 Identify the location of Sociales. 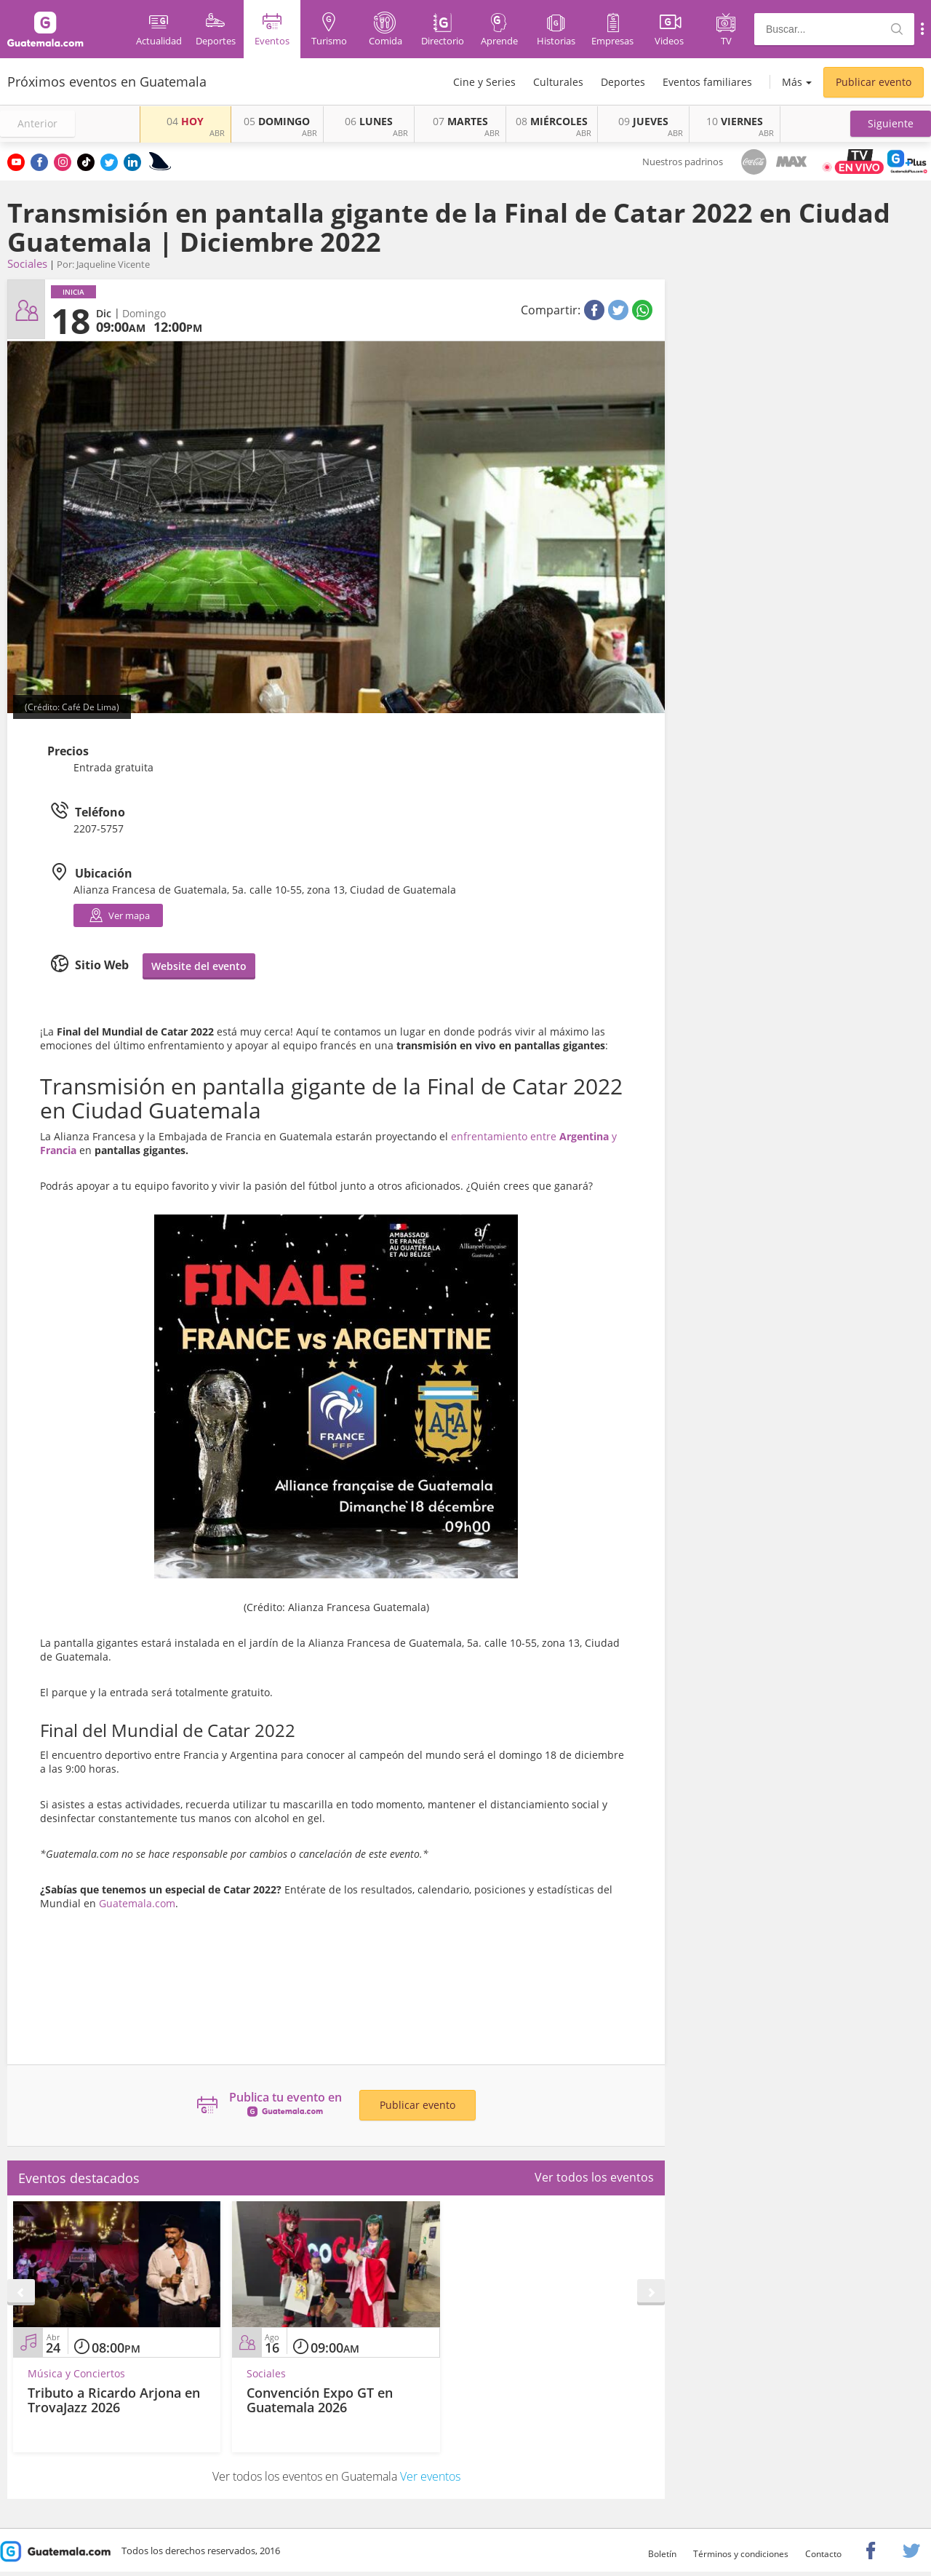
(27, 263).